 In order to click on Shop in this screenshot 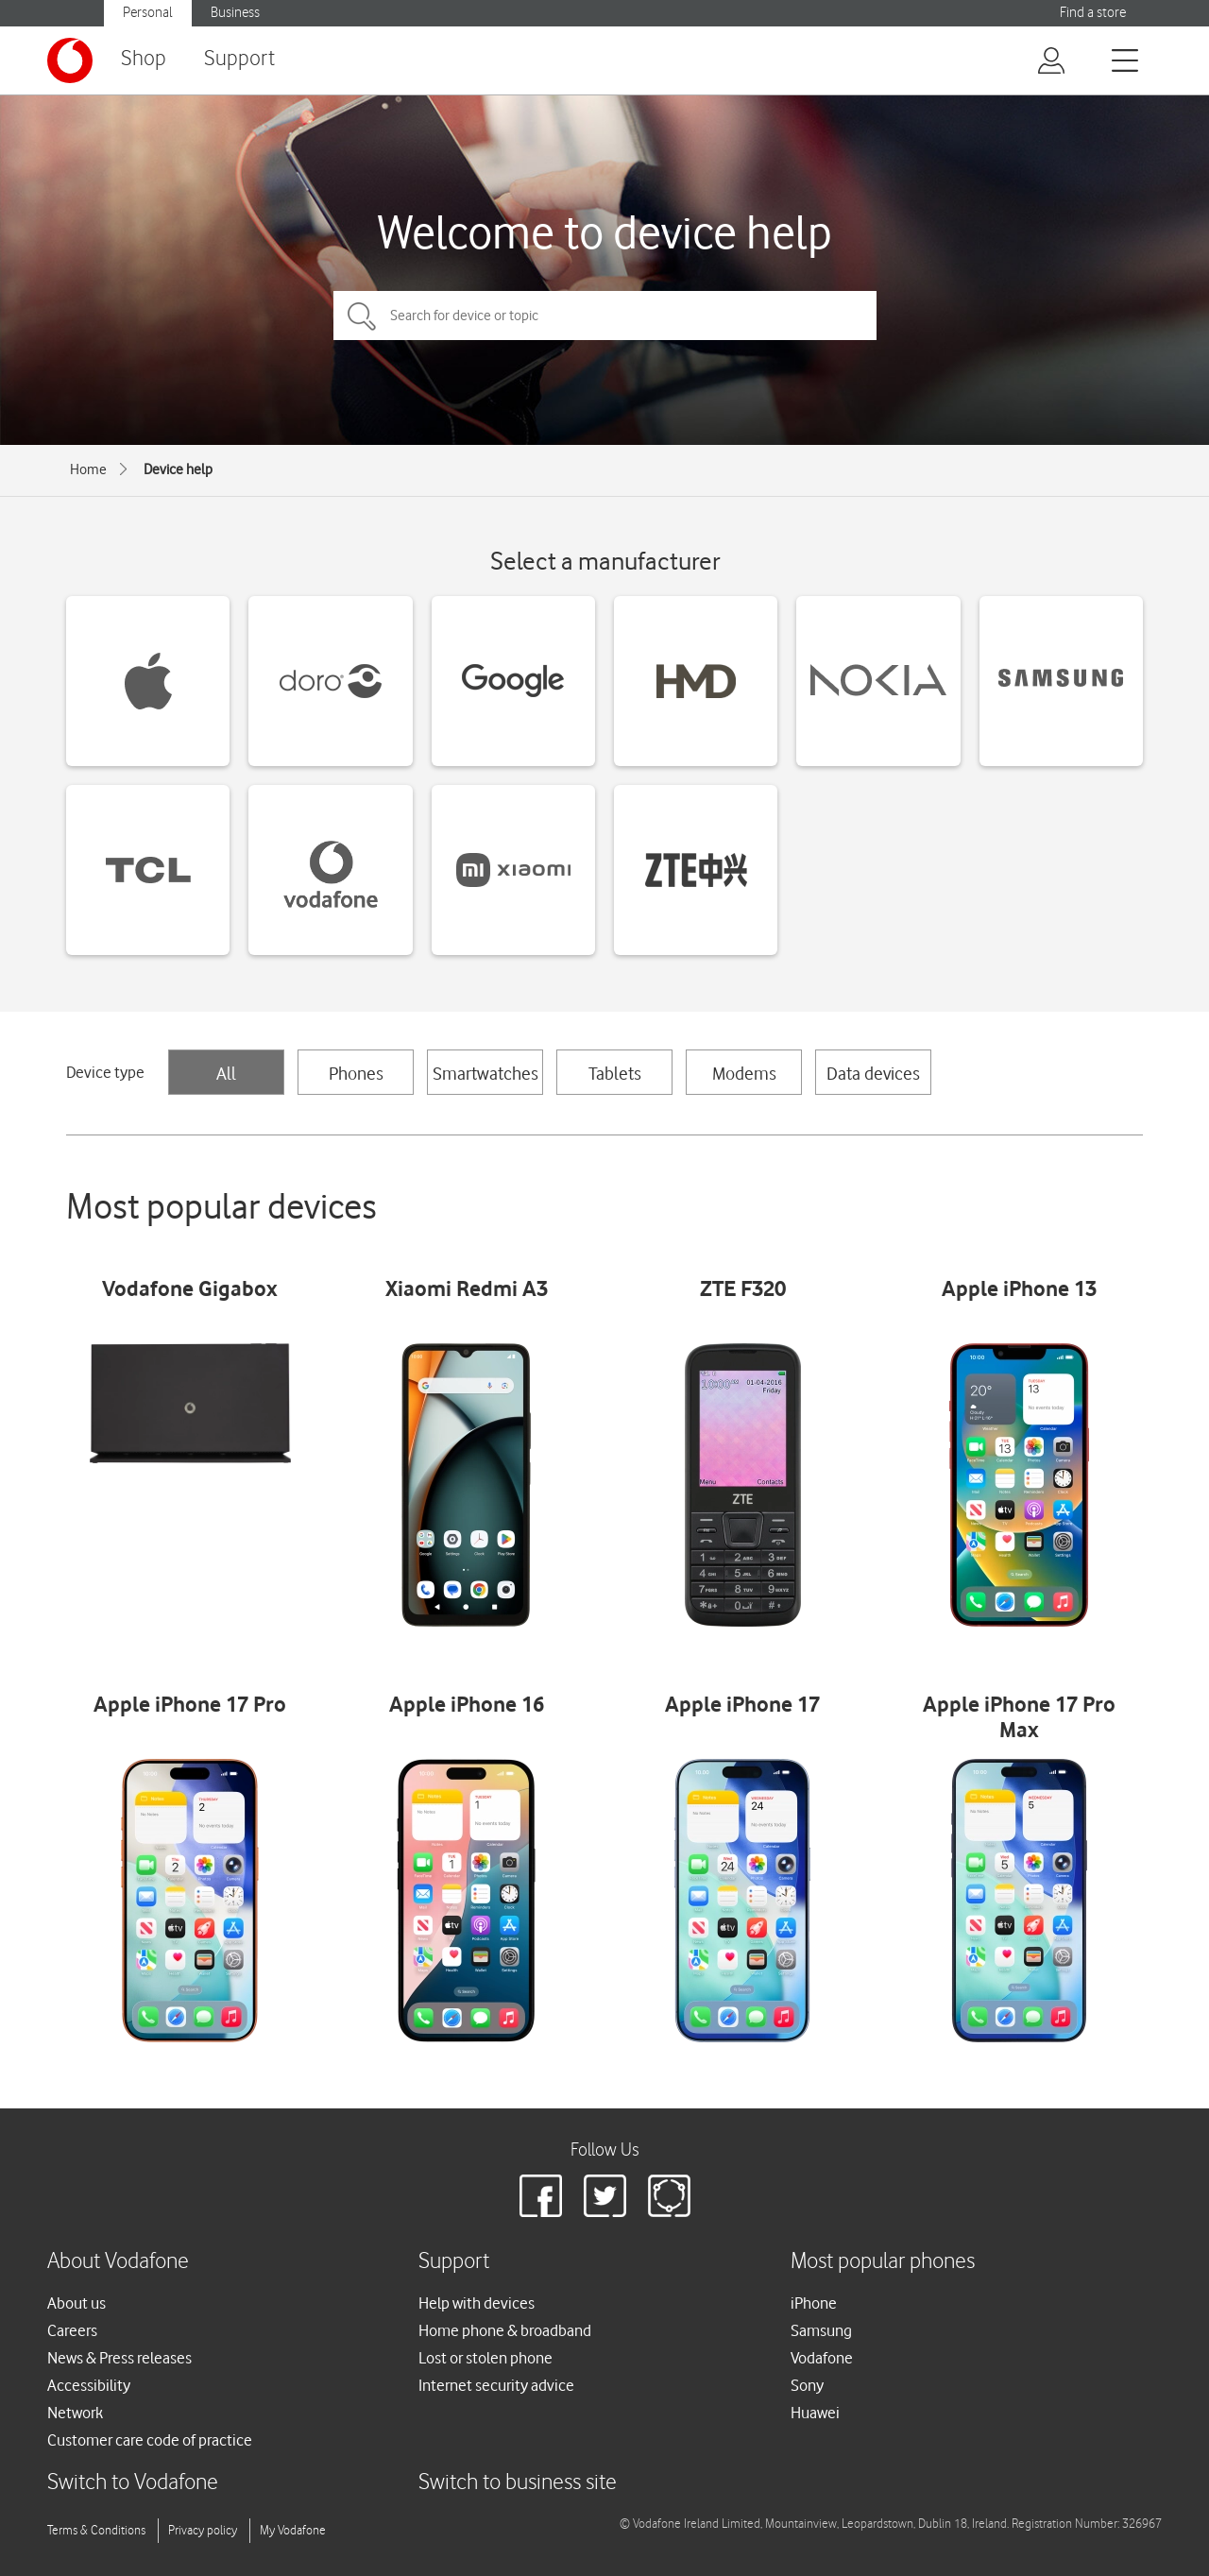, I will do `click(143, 59)`.